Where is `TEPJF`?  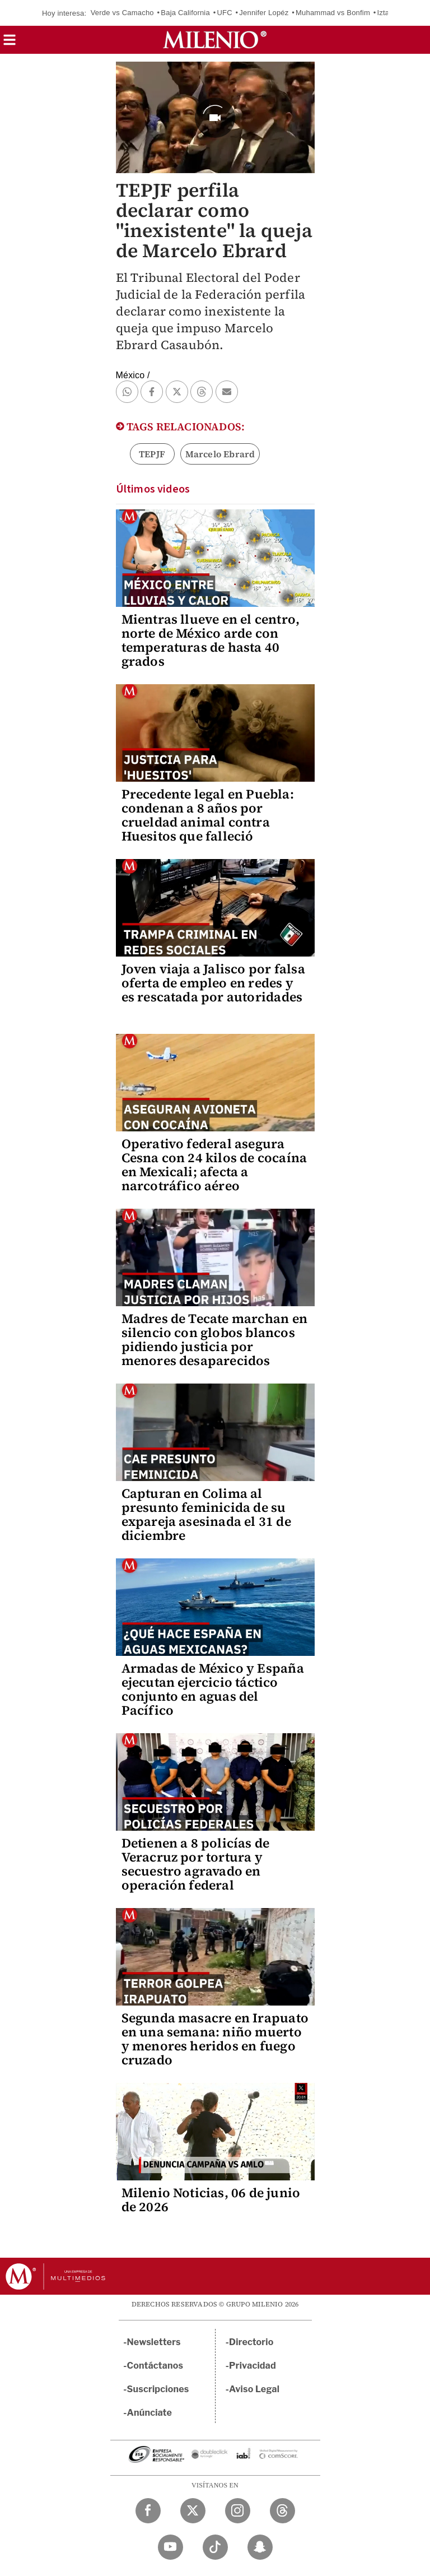
TEPJF is located at coordinates (152, 454).